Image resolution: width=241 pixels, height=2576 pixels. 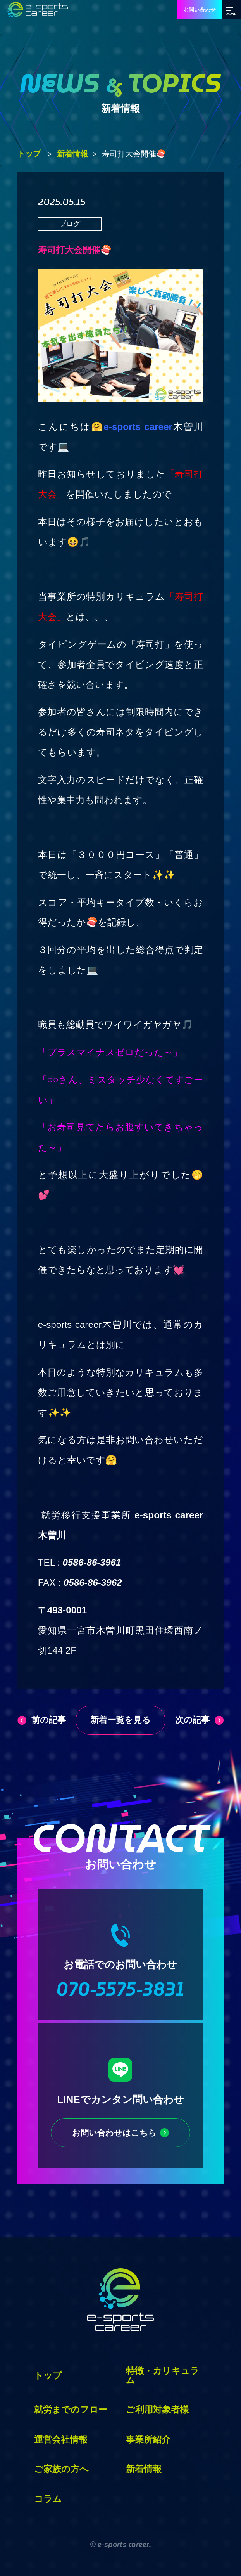 What do you see at coordinates (157, 2409) in the screenshot?
I see `ご利用対象者様` at bounding box center [157, 2409].